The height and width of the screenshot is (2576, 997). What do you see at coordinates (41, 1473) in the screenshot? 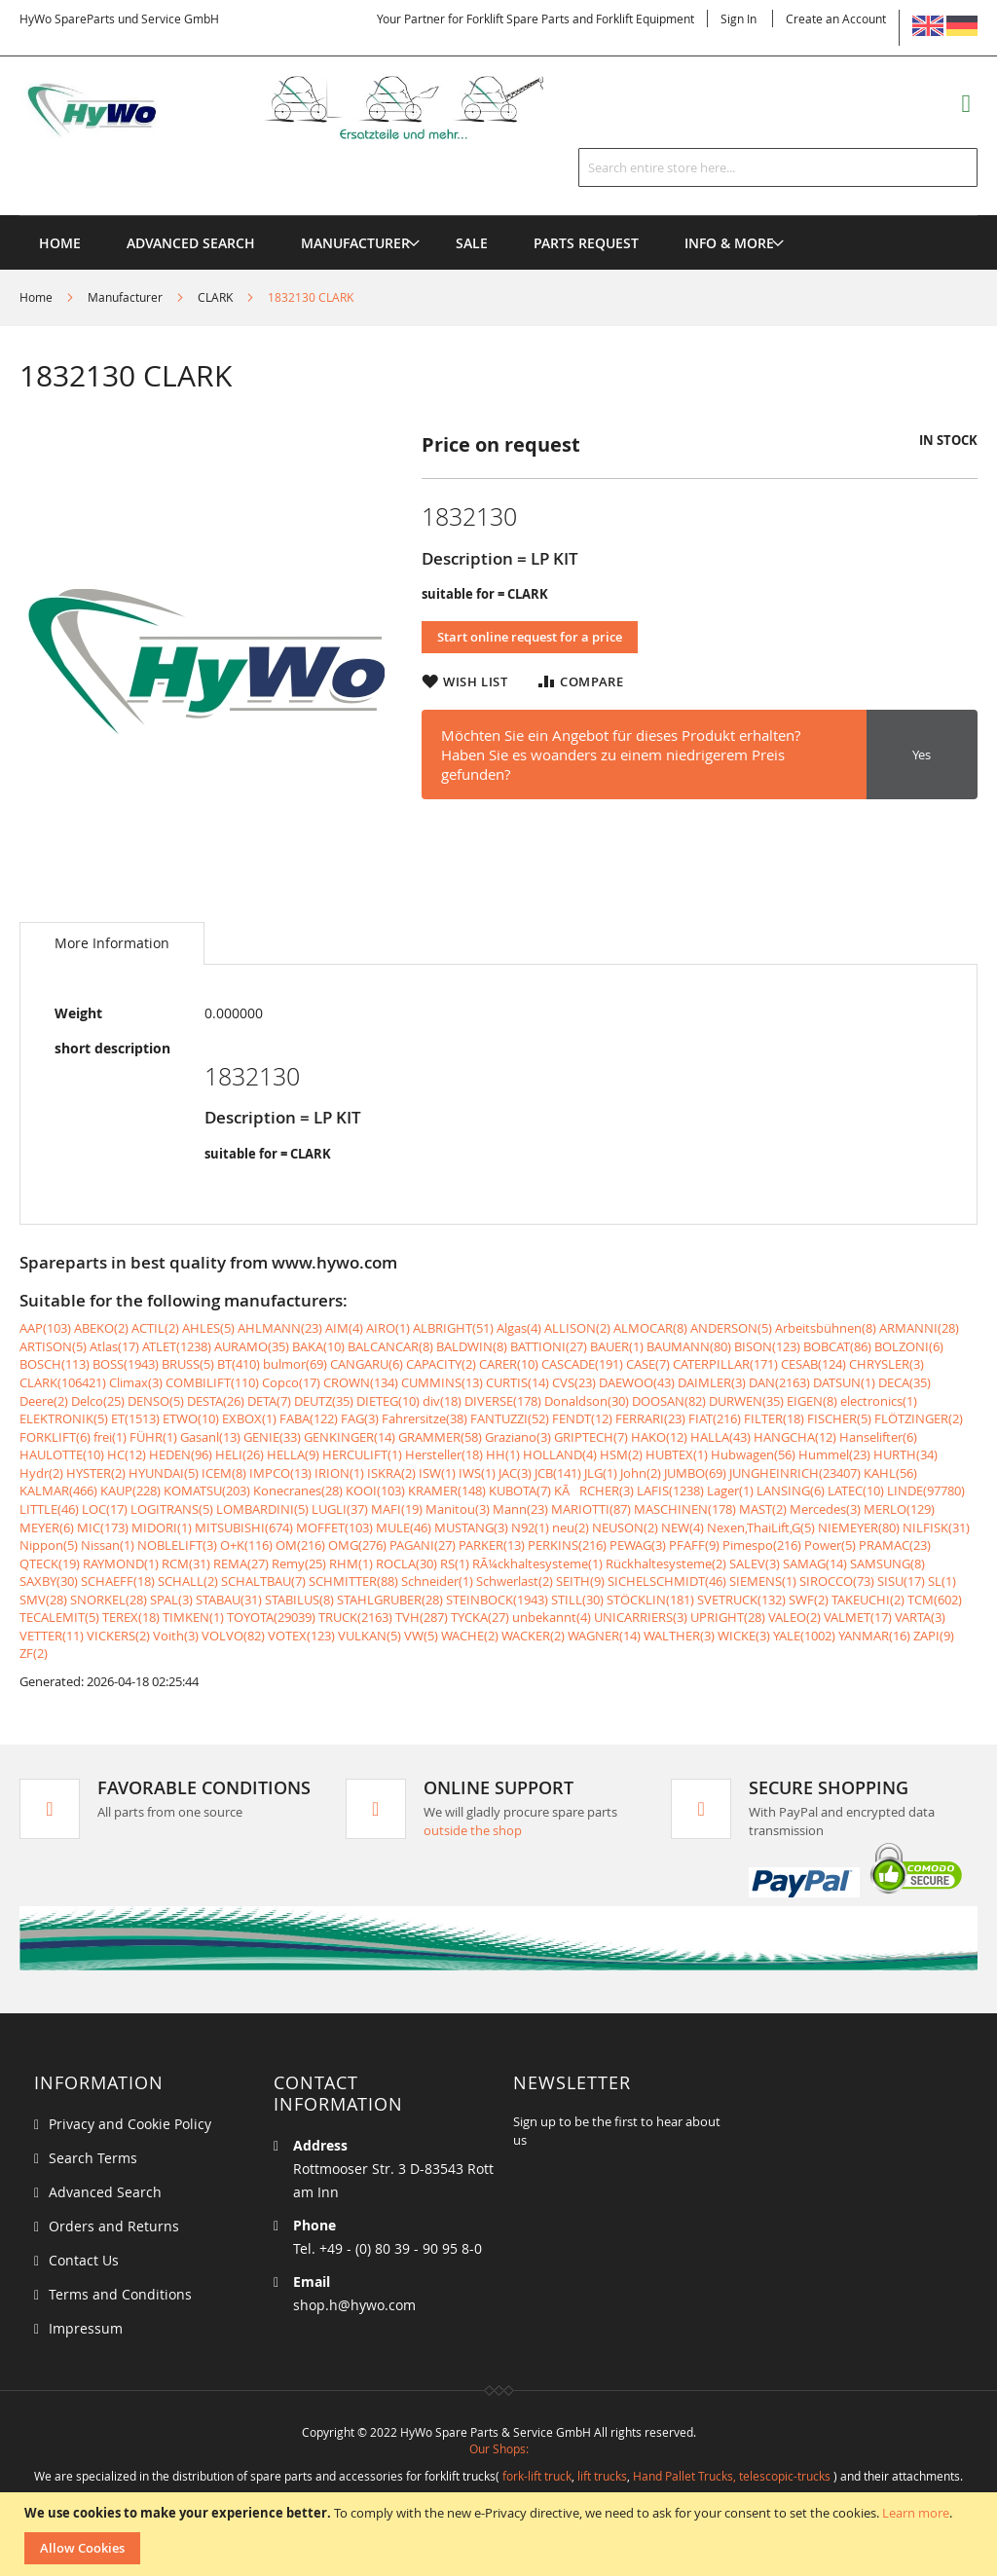
I see `Hydr(2)` at bounding box center [41, 1473].